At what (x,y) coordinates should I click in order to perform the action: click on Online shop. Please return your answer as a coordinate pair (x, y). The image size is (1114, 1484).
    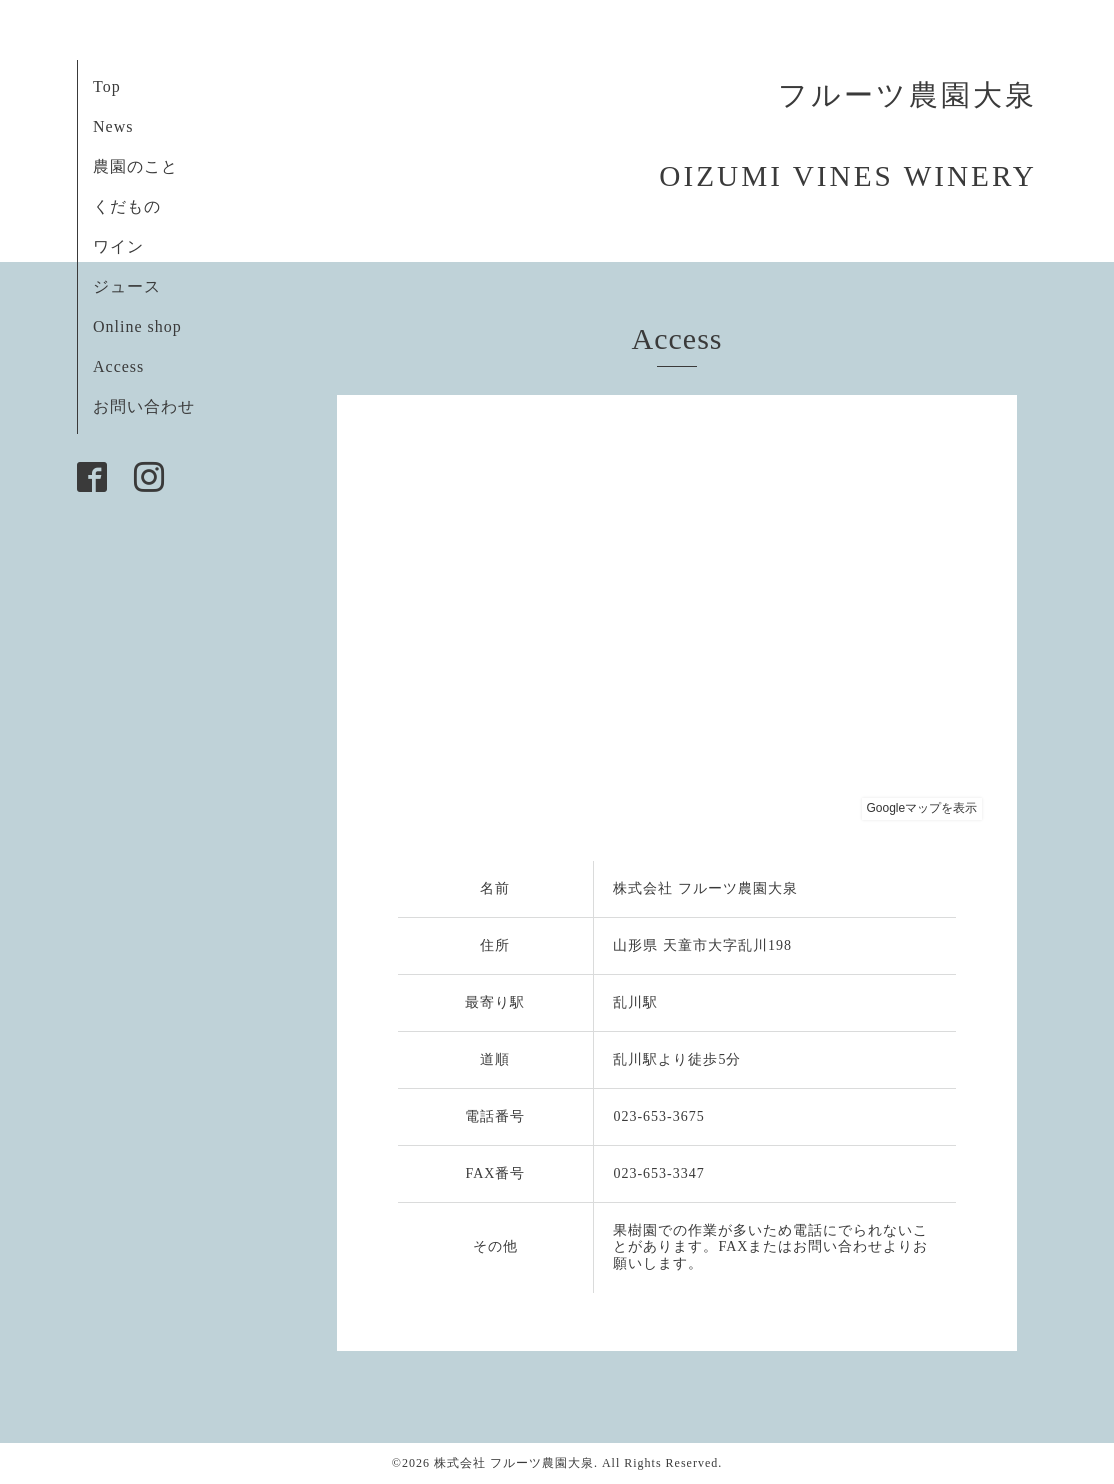
    Looking at the image, I should click on (137, 326).